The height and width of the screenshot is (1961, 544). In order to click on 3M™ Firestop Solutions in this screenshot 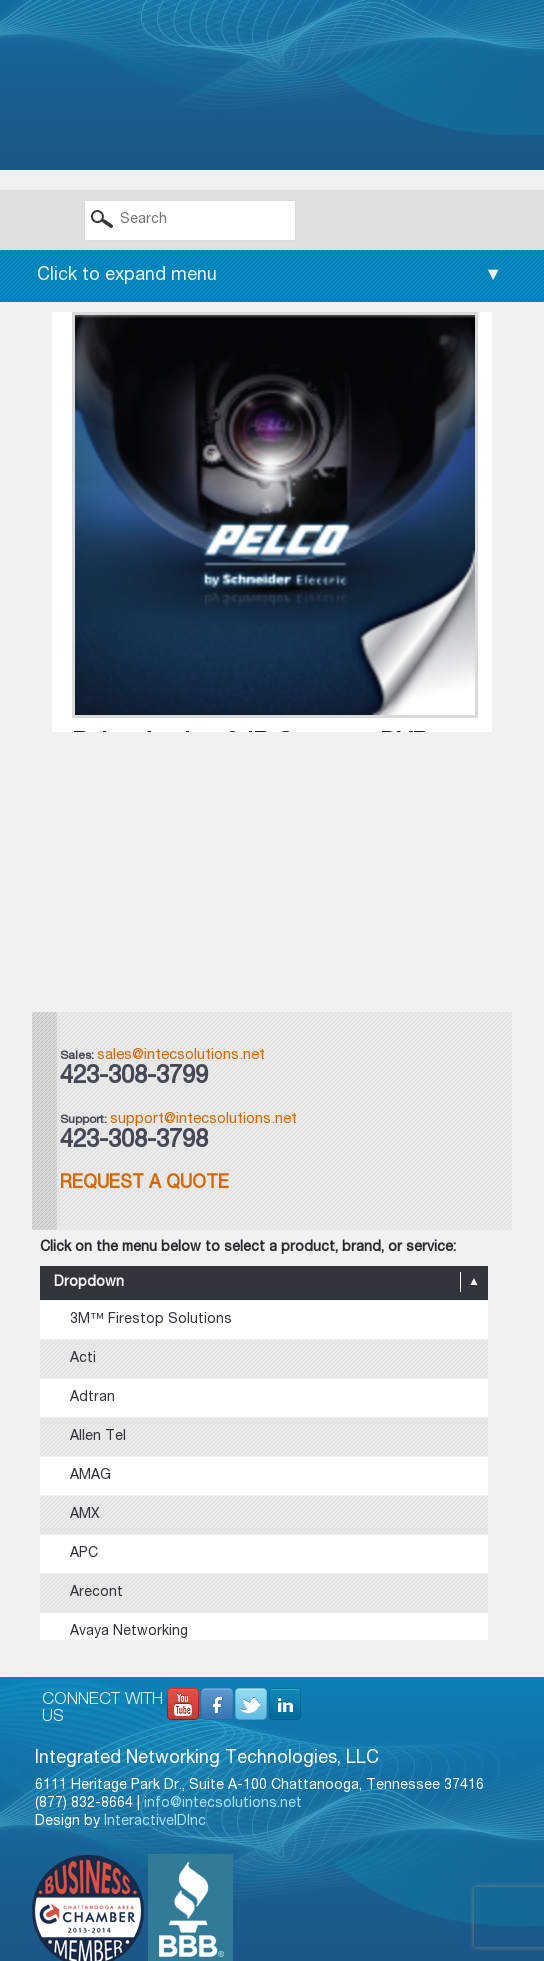, I will do `click(151, 1320)`.